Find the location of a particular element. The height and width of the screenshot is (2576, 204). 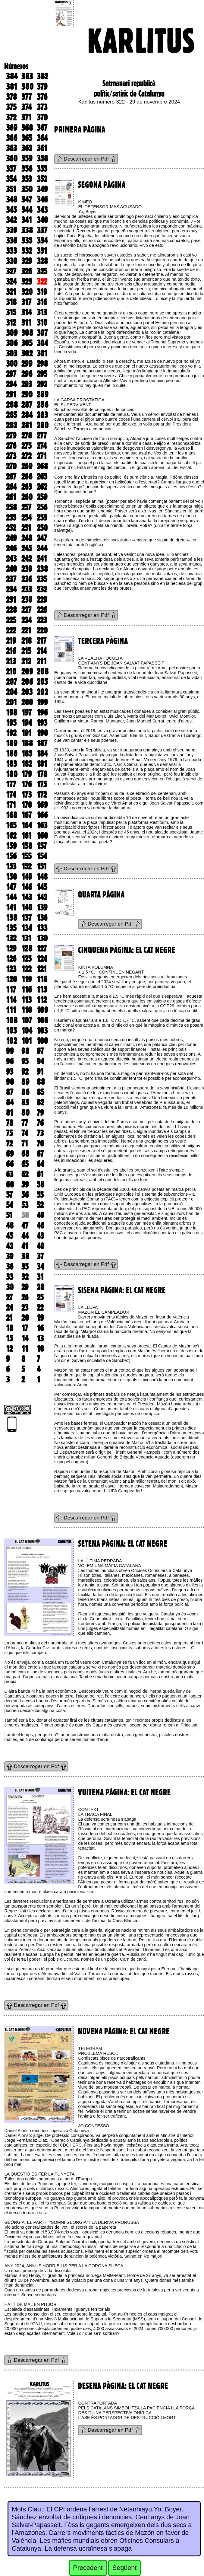

34 is located at coordinates (40, 1266).